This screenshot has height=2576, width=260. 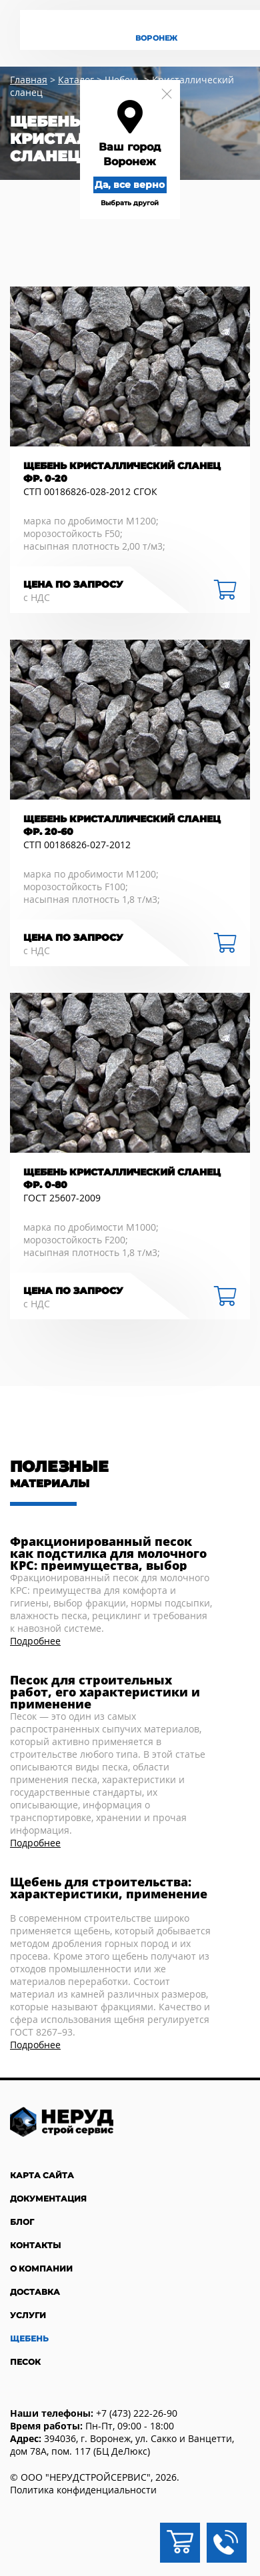 I want to click on Подробнее, so click(x=35, y=1640).